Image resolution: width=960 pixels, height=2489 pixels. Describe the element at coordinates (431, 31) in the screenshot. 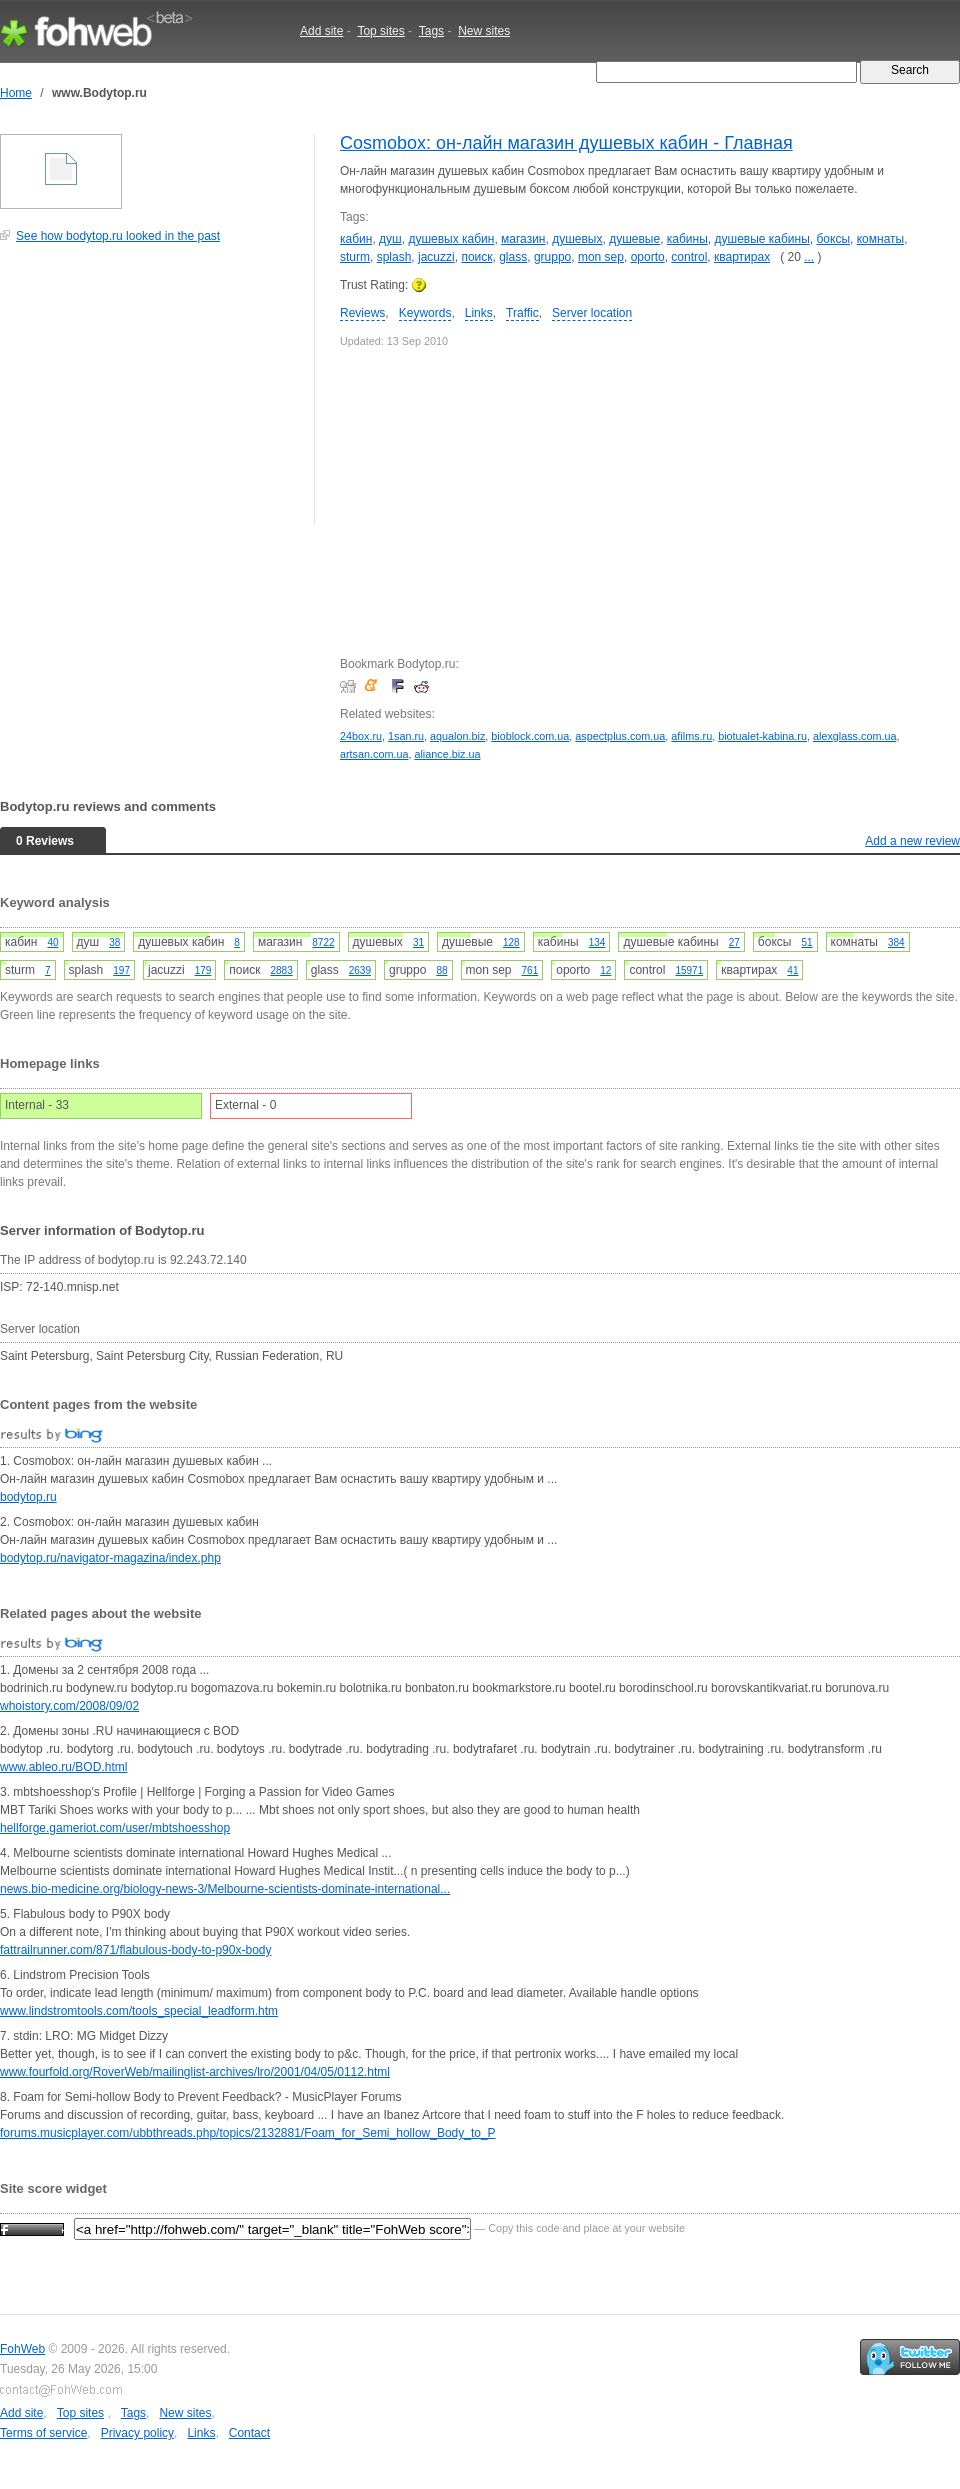

I see `Tags` at that location.